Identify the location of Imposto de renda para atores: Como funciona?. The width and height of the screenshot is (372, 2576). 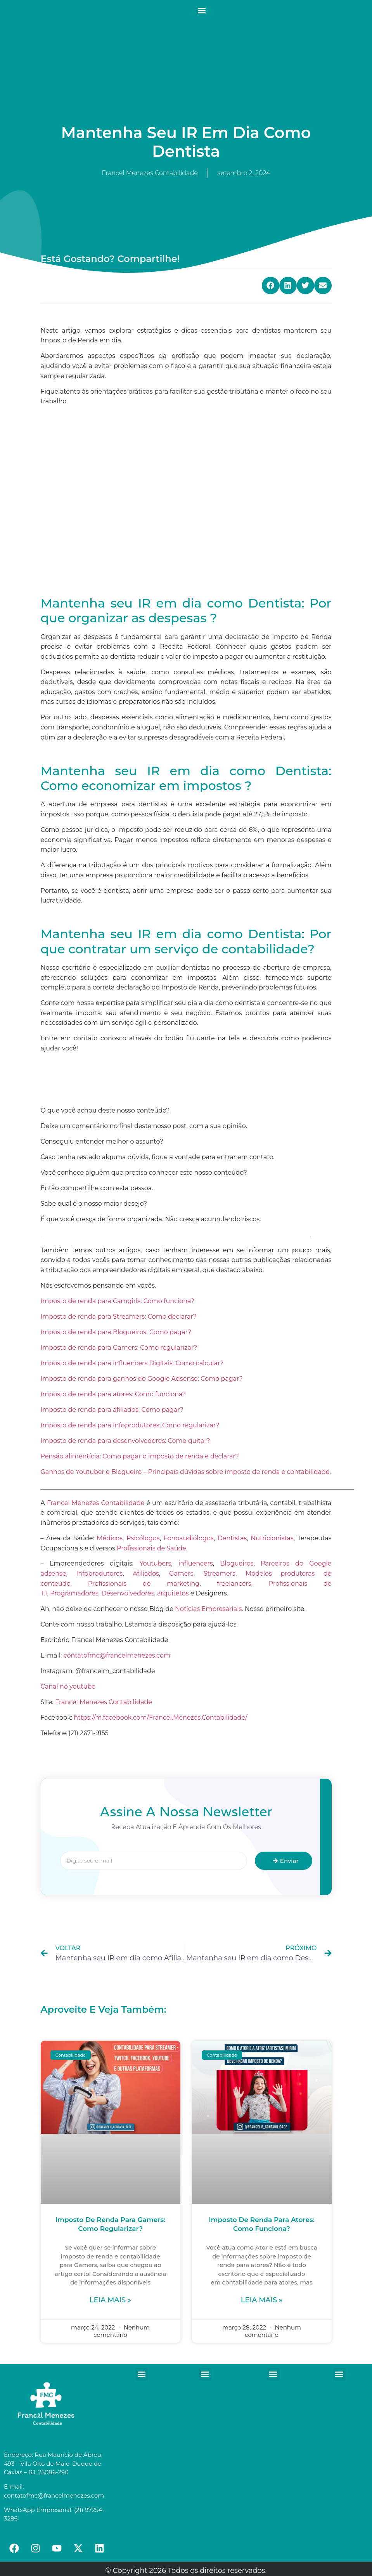
(113, 1394).